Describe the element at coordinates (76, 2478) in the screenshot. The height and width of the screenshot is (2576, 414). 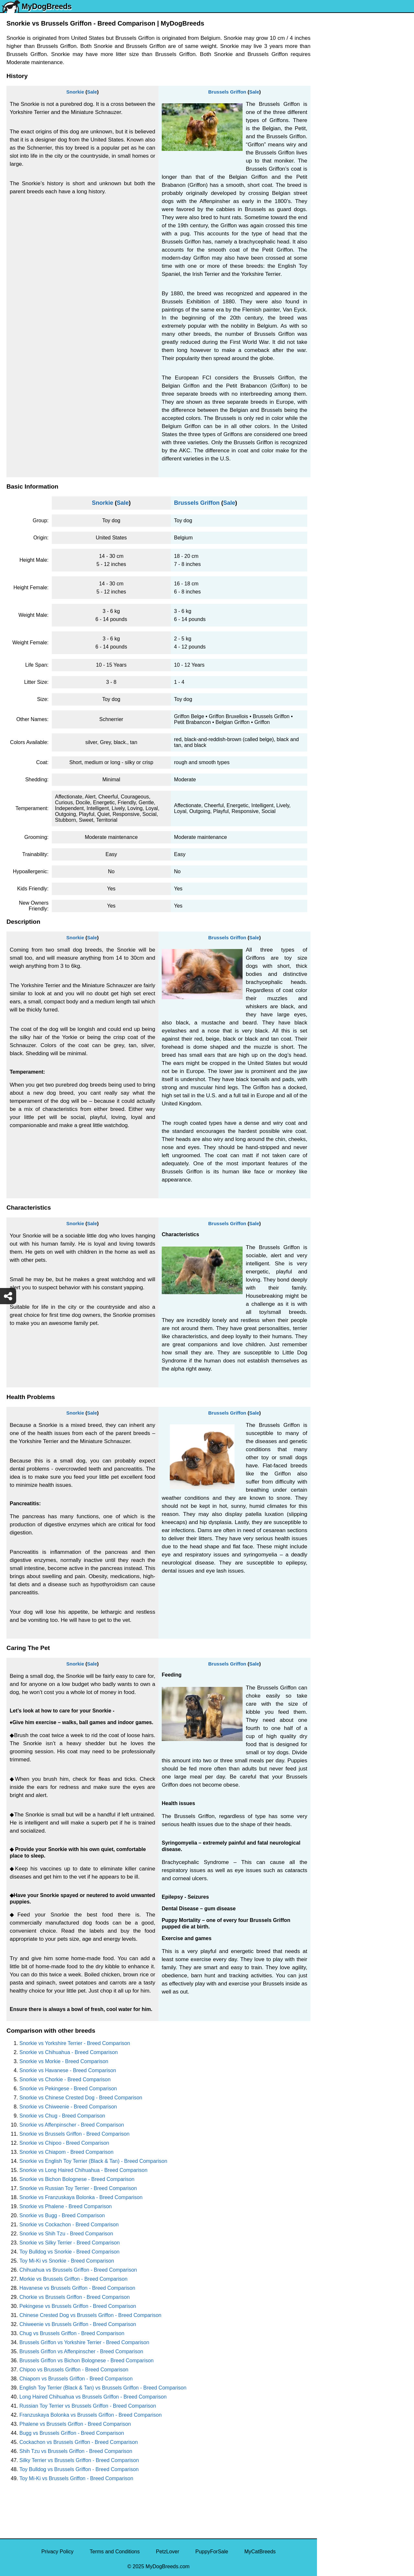
I see `Toy Mi-Ki vs Brussels Griffon - Breed Comparison` at that location.